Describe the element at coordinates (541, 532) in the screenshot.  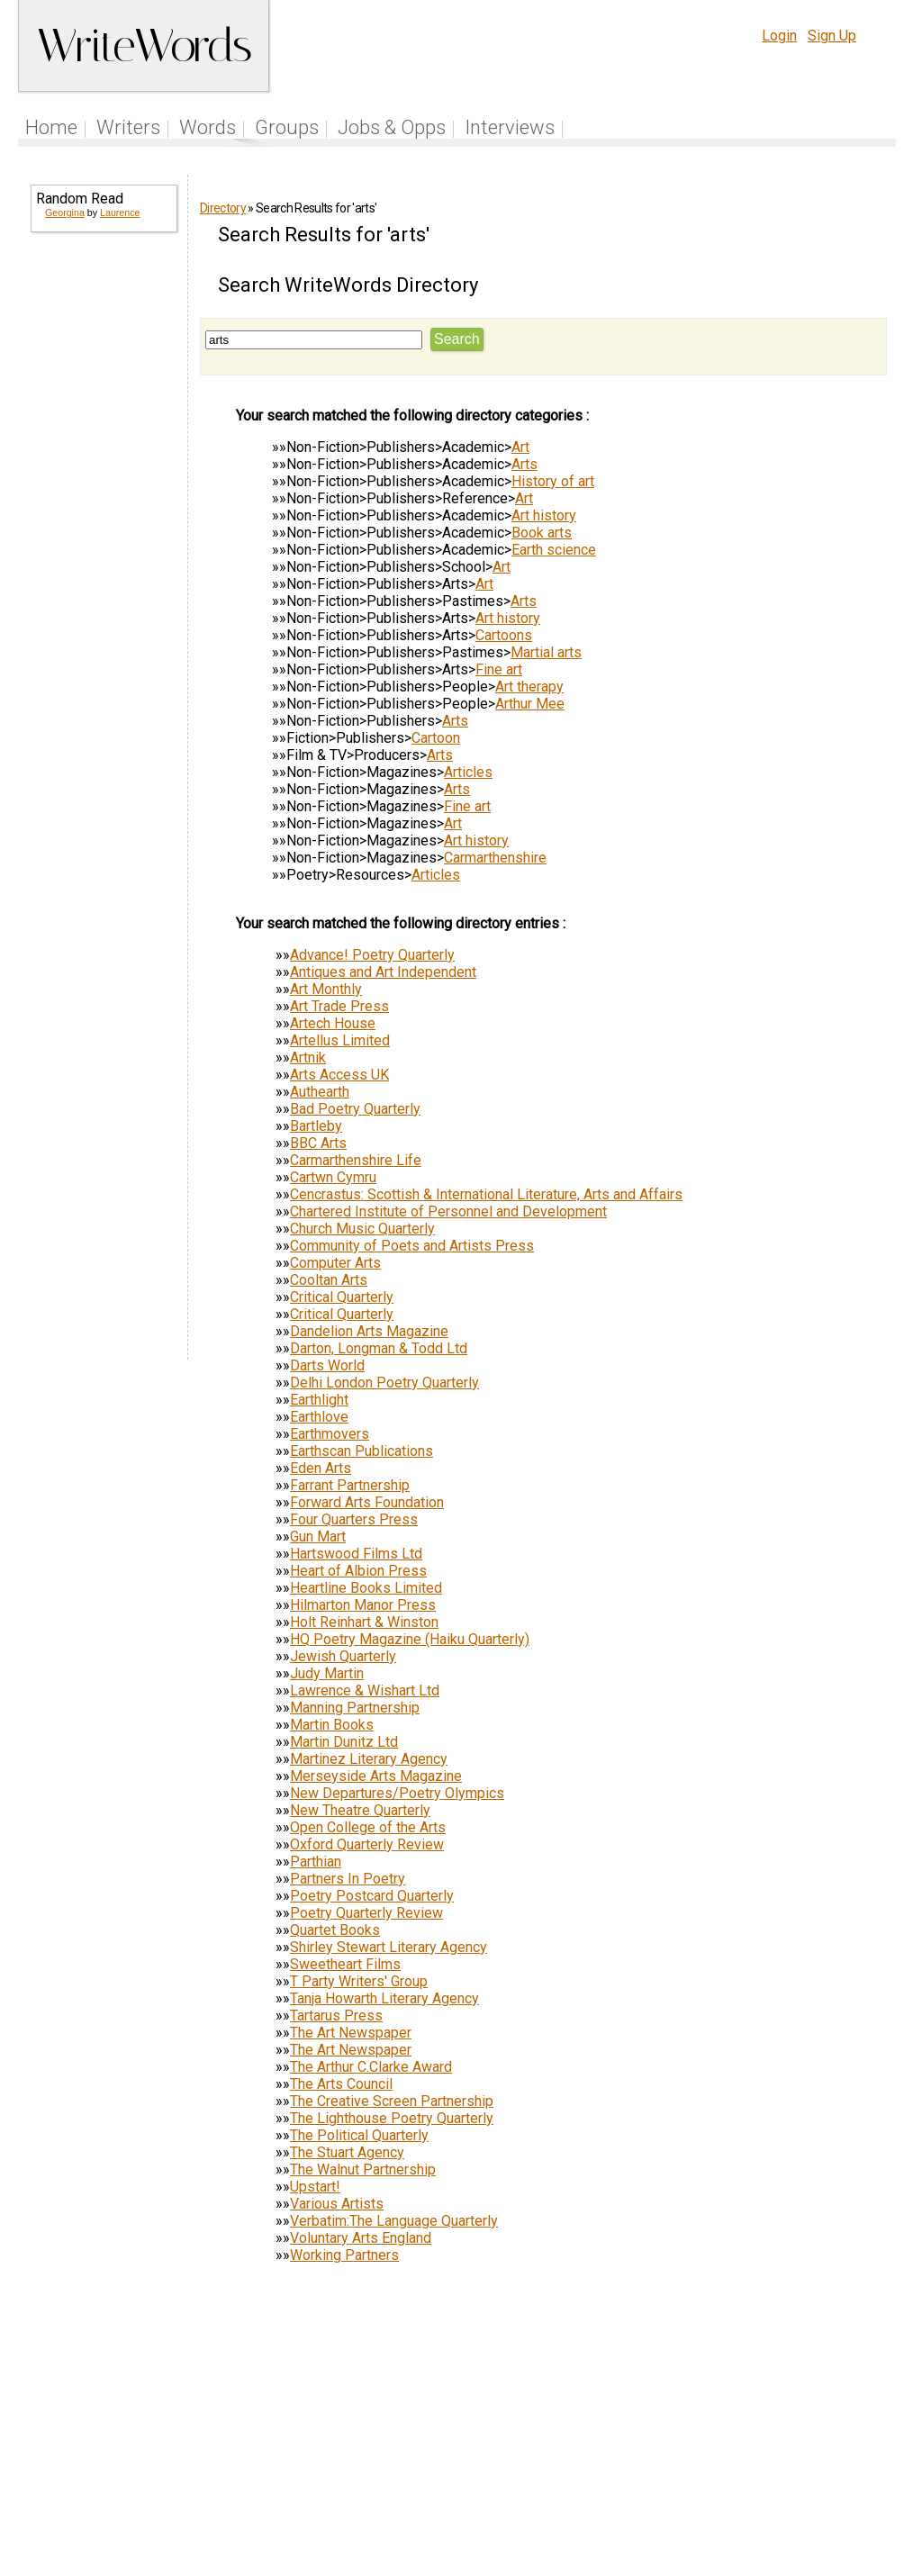
I see `Book arts` at that location.